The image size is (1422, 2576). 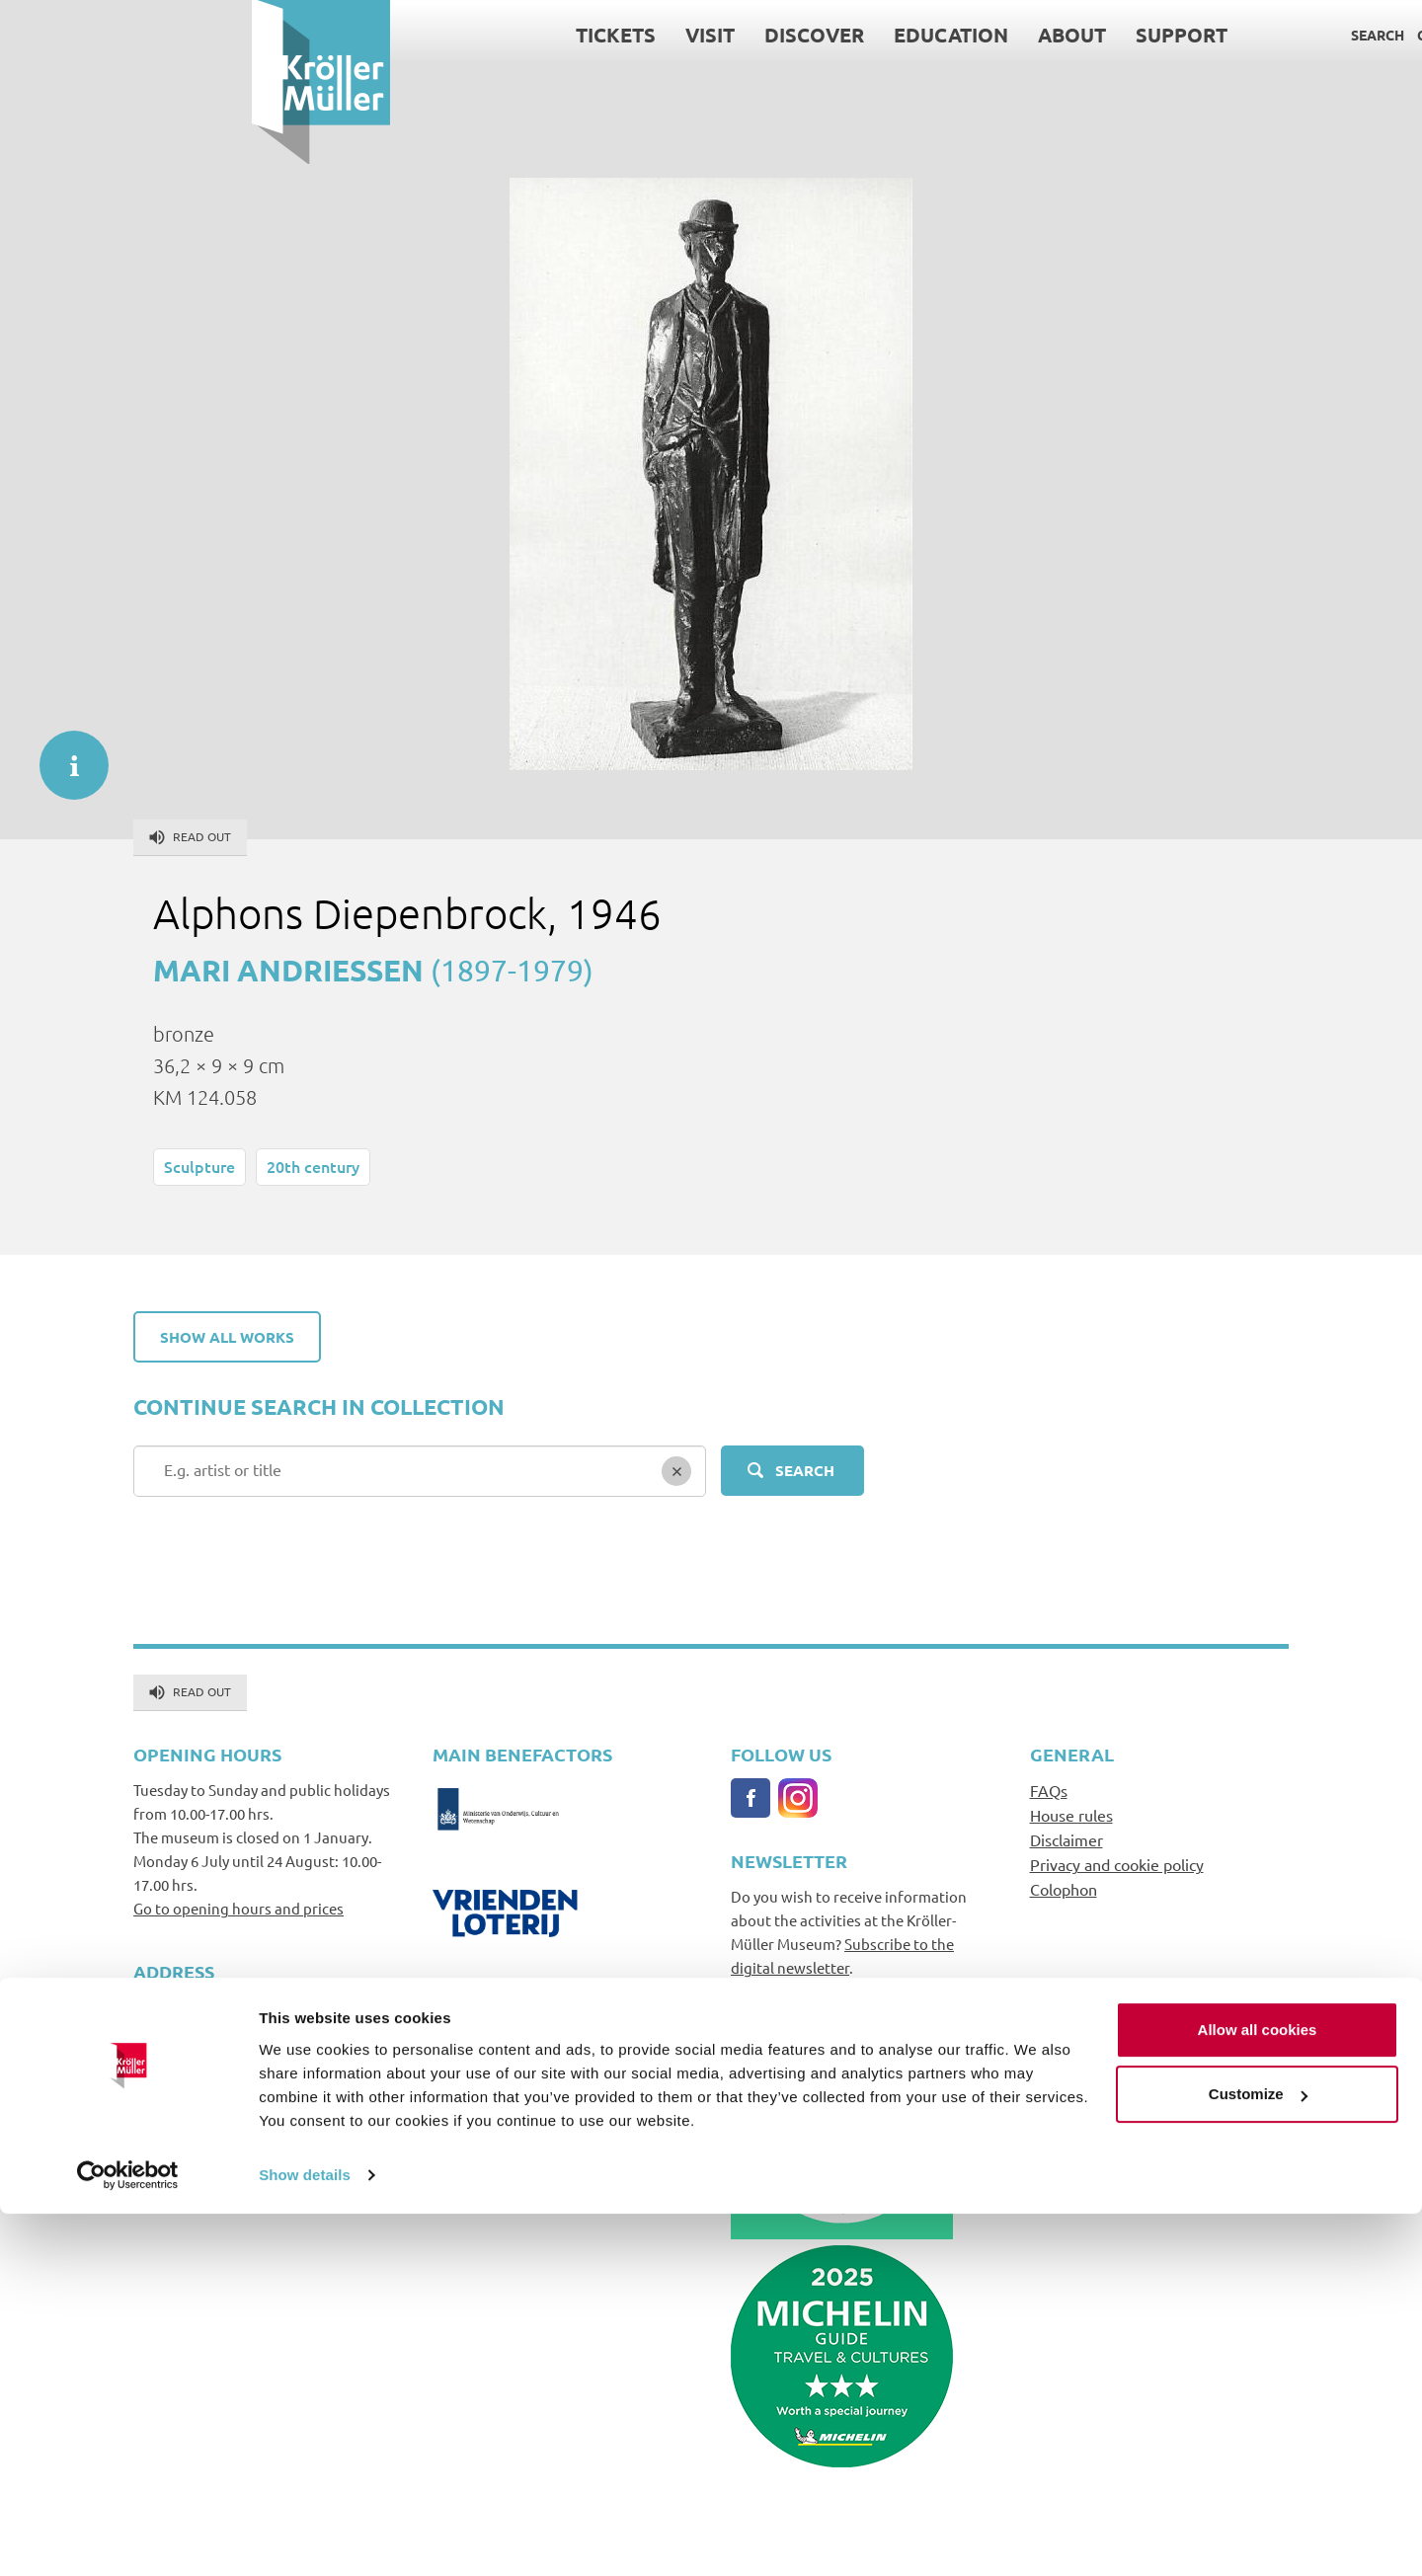 I want to click on Show all works, so click(x=227, y=1337).